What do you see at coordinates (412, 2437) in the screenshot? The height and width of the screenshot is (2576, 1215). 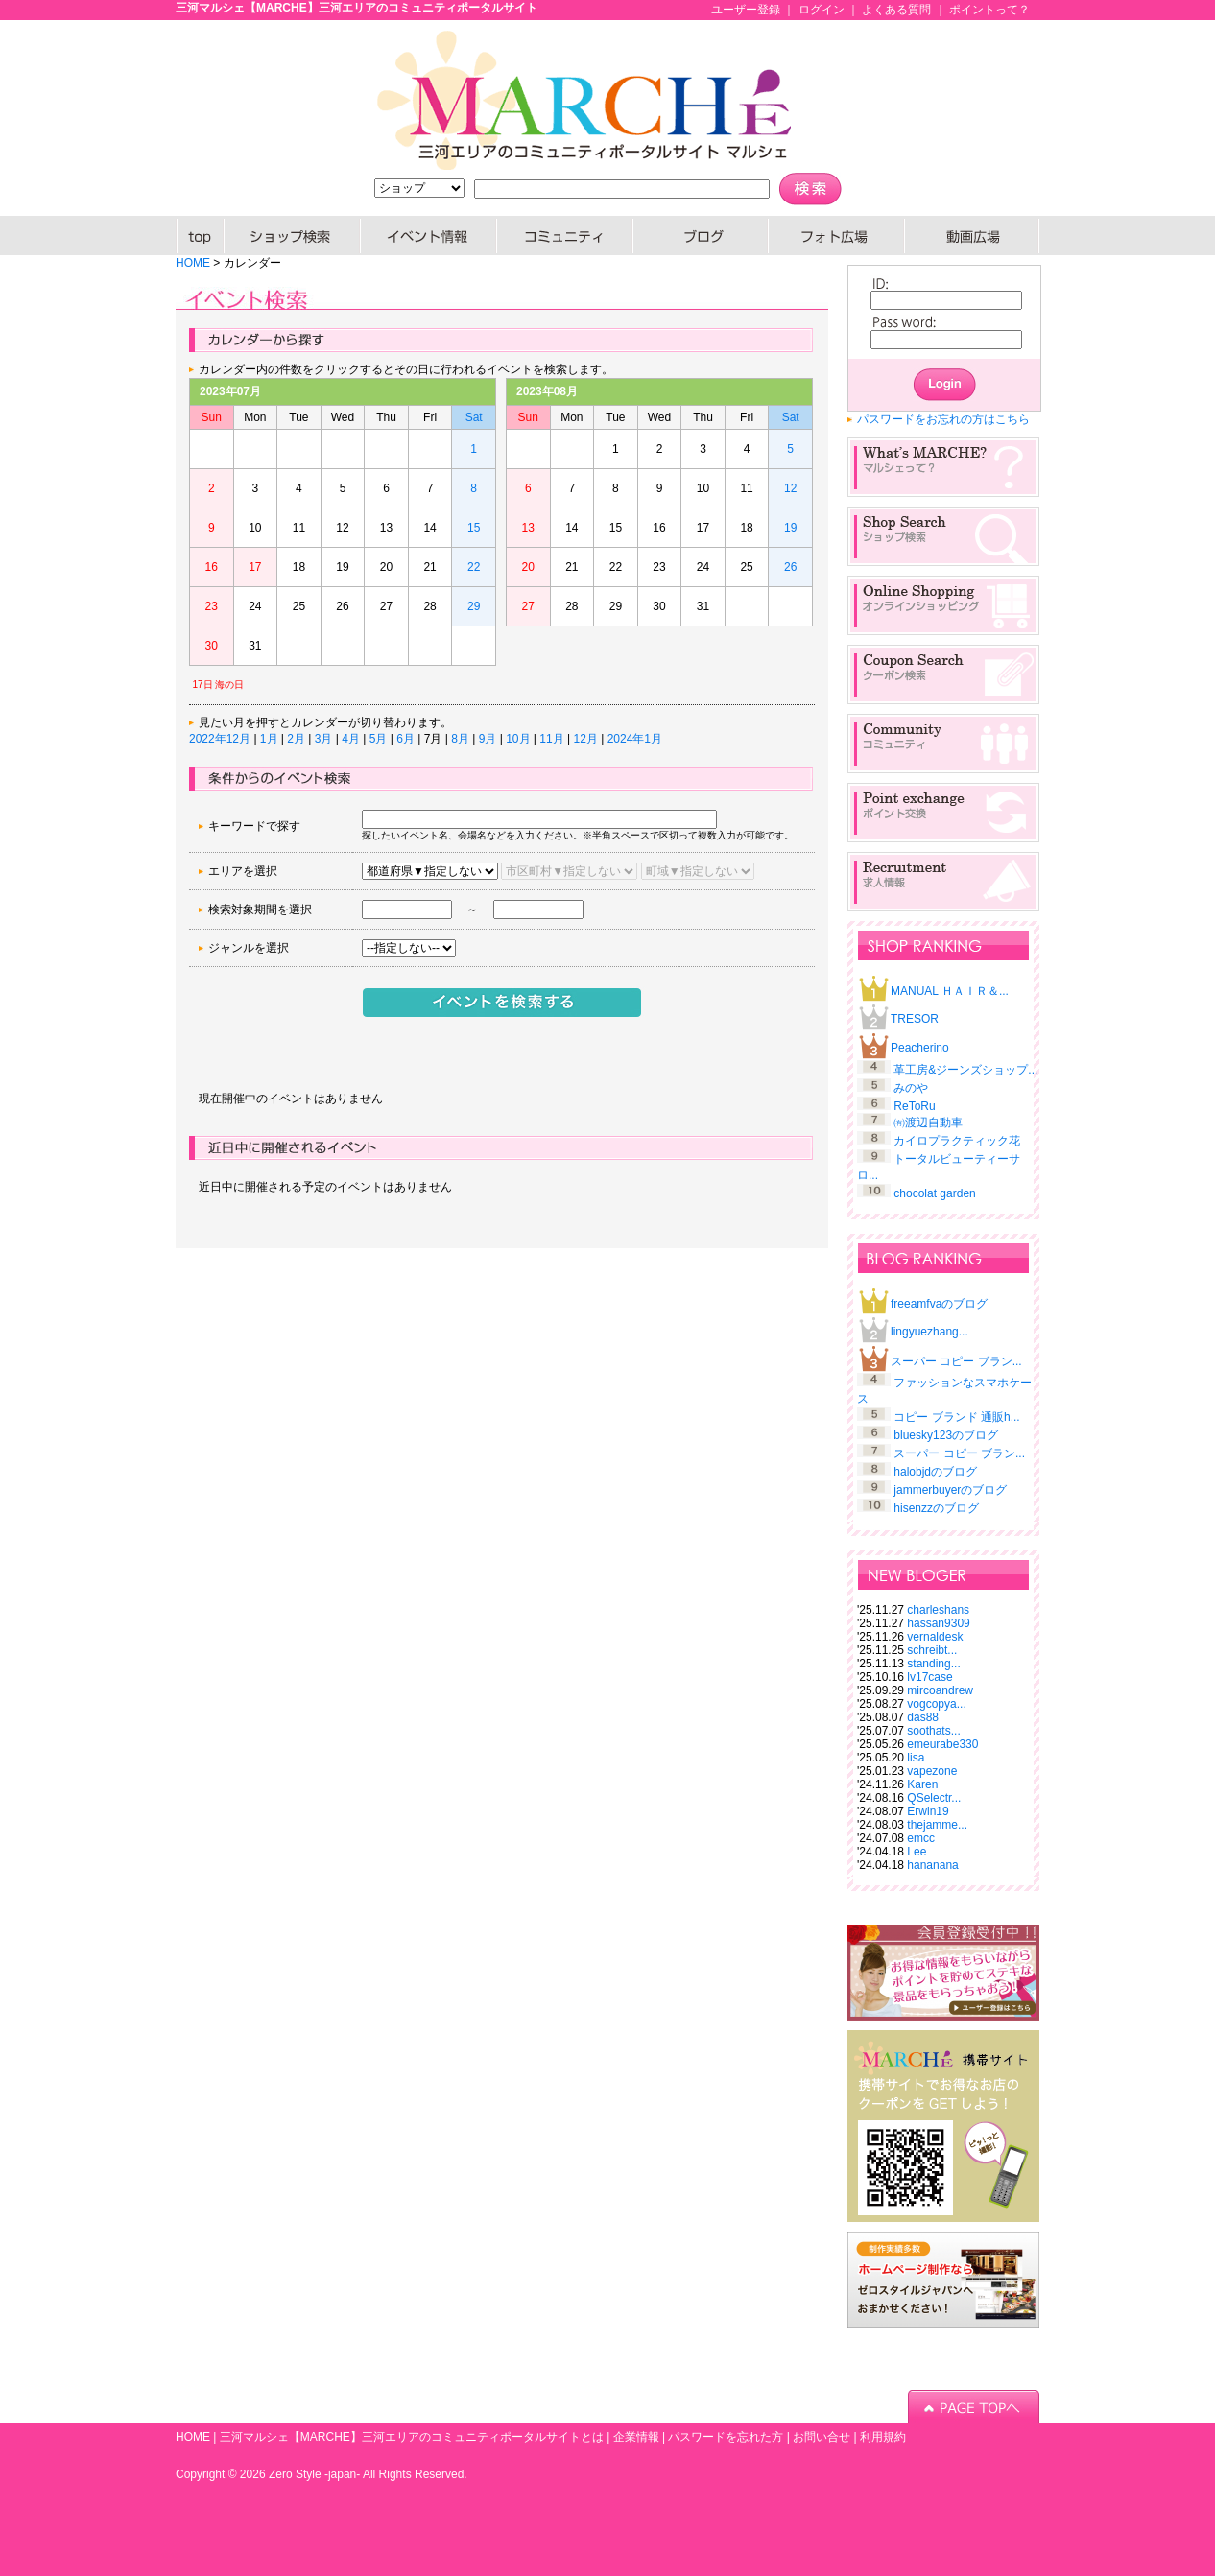 I see `三河マルシェ【MARCHE】三河エリアのコミュニティポータルサイトとは` at bounding box center [412, 2437].